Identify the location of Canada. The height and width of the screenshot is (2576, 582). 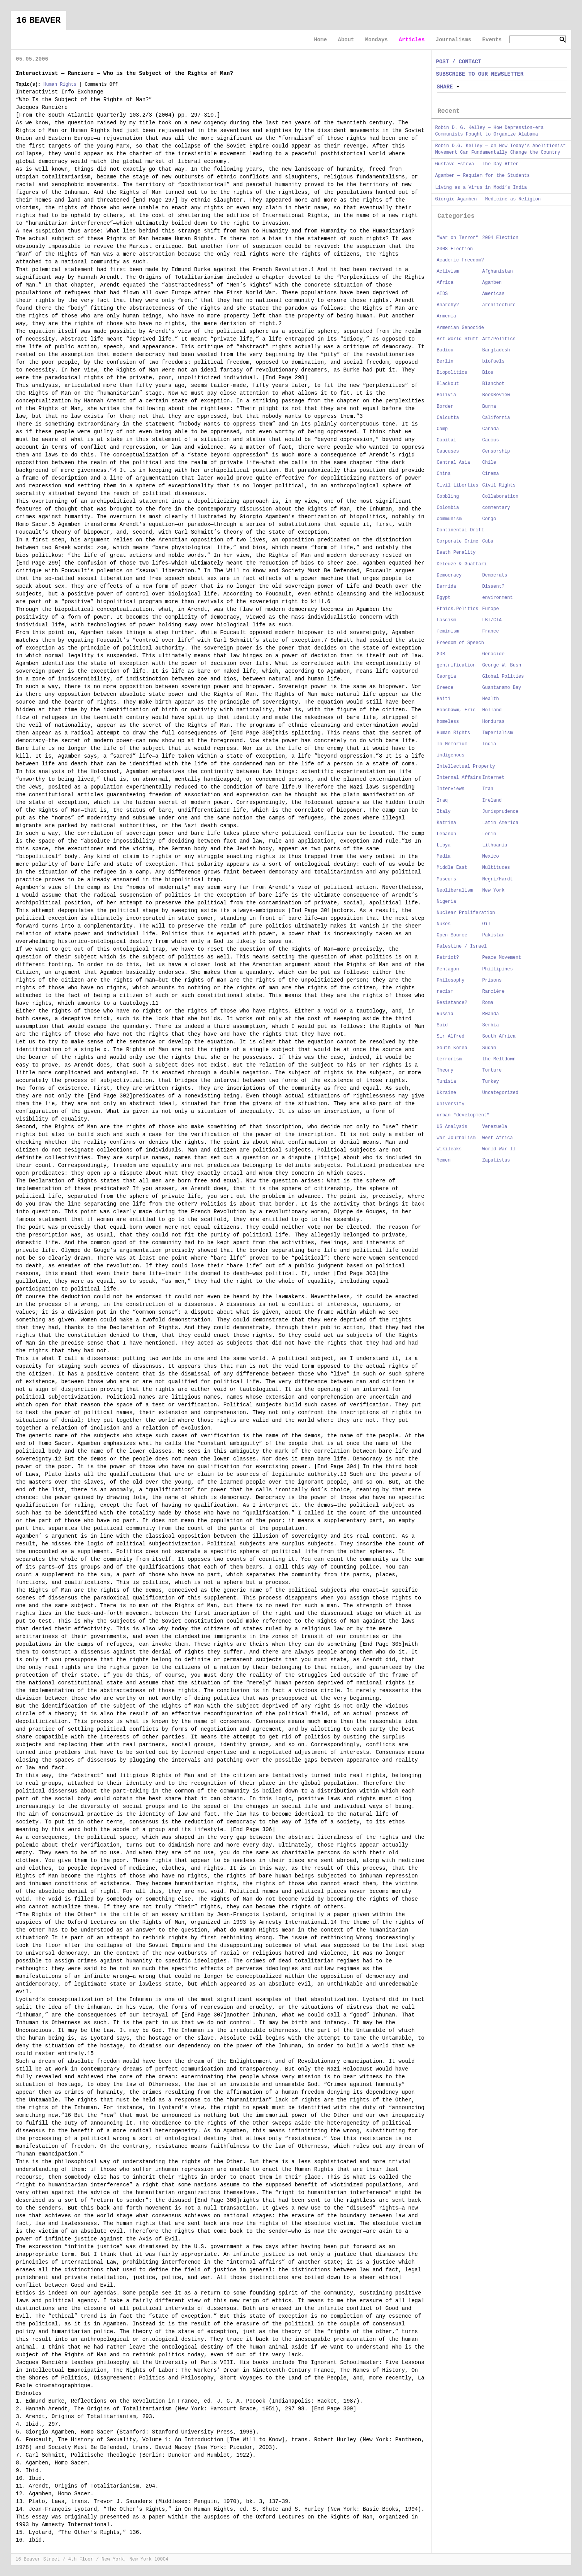
(490, 429).